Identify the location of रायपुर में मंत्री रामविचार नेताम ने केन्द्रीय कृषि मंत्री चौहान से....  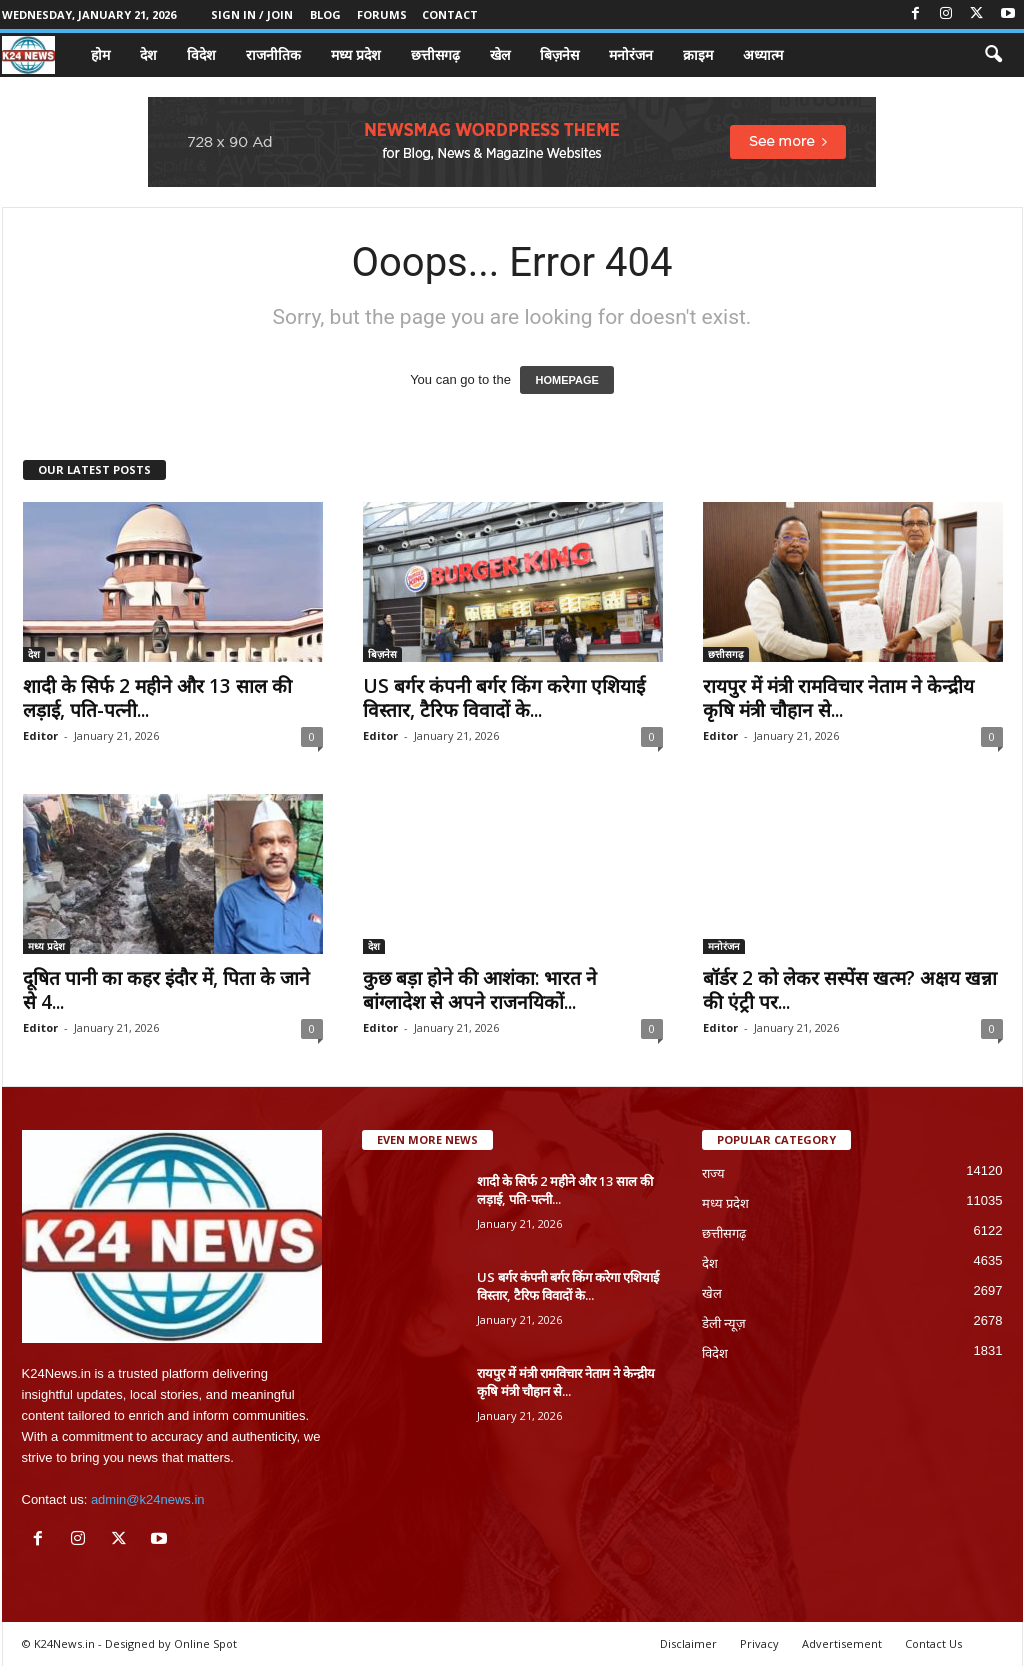
(838, 698).